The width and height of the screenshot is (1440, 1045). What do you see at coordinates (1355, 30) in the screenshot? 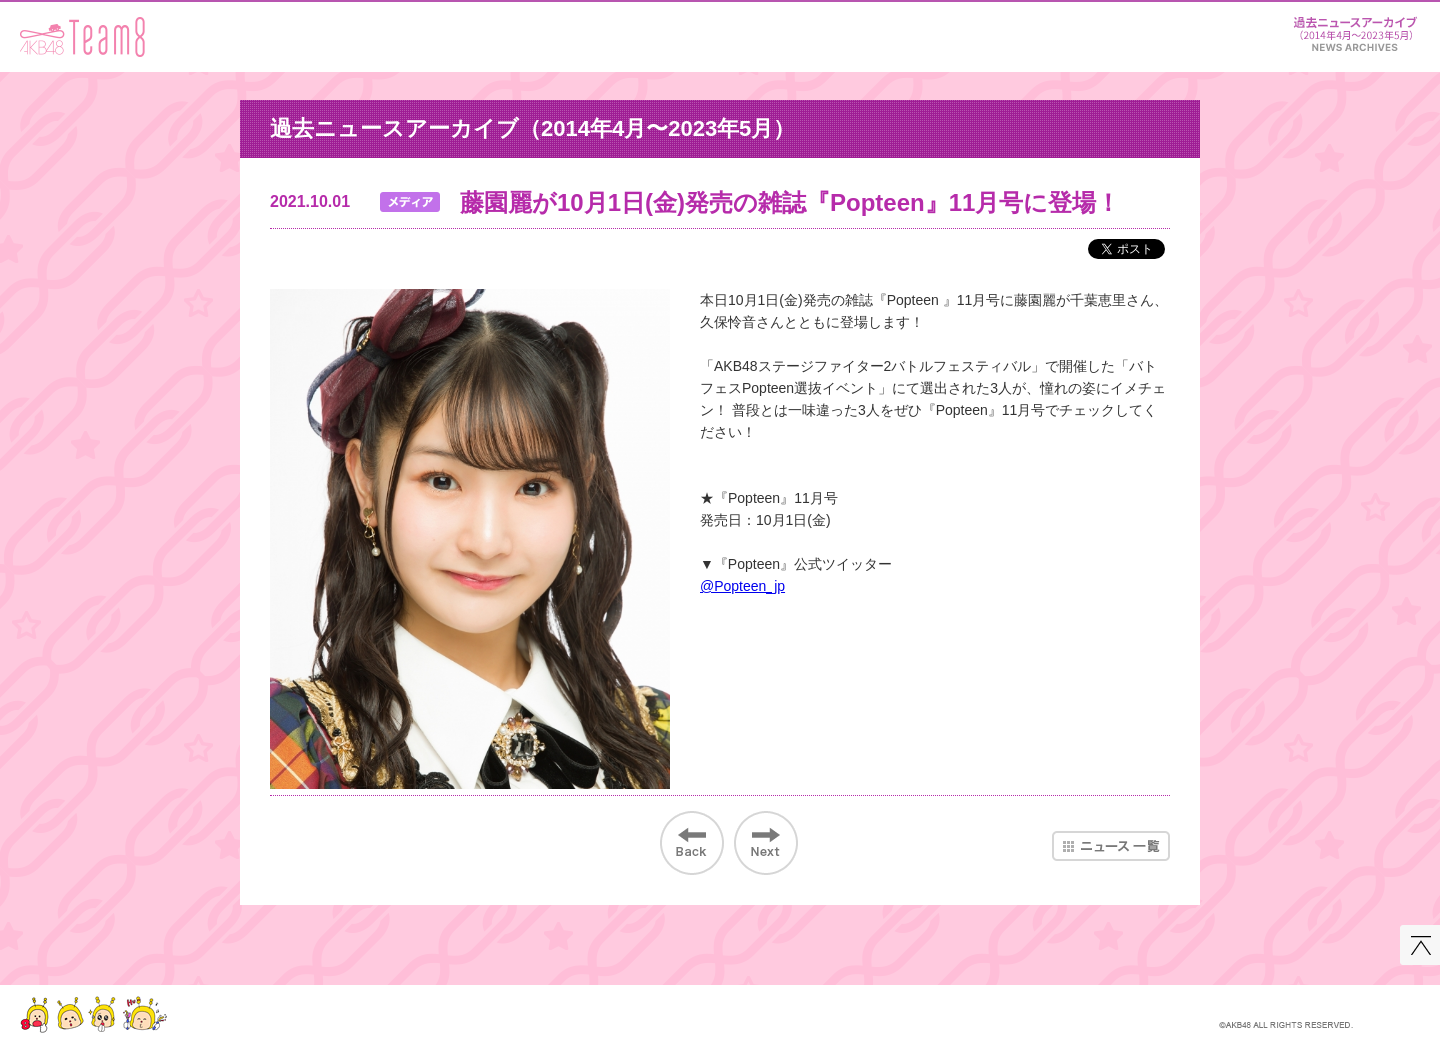
I see `ニュース＆レポート` at bounding box center [1355, 30].